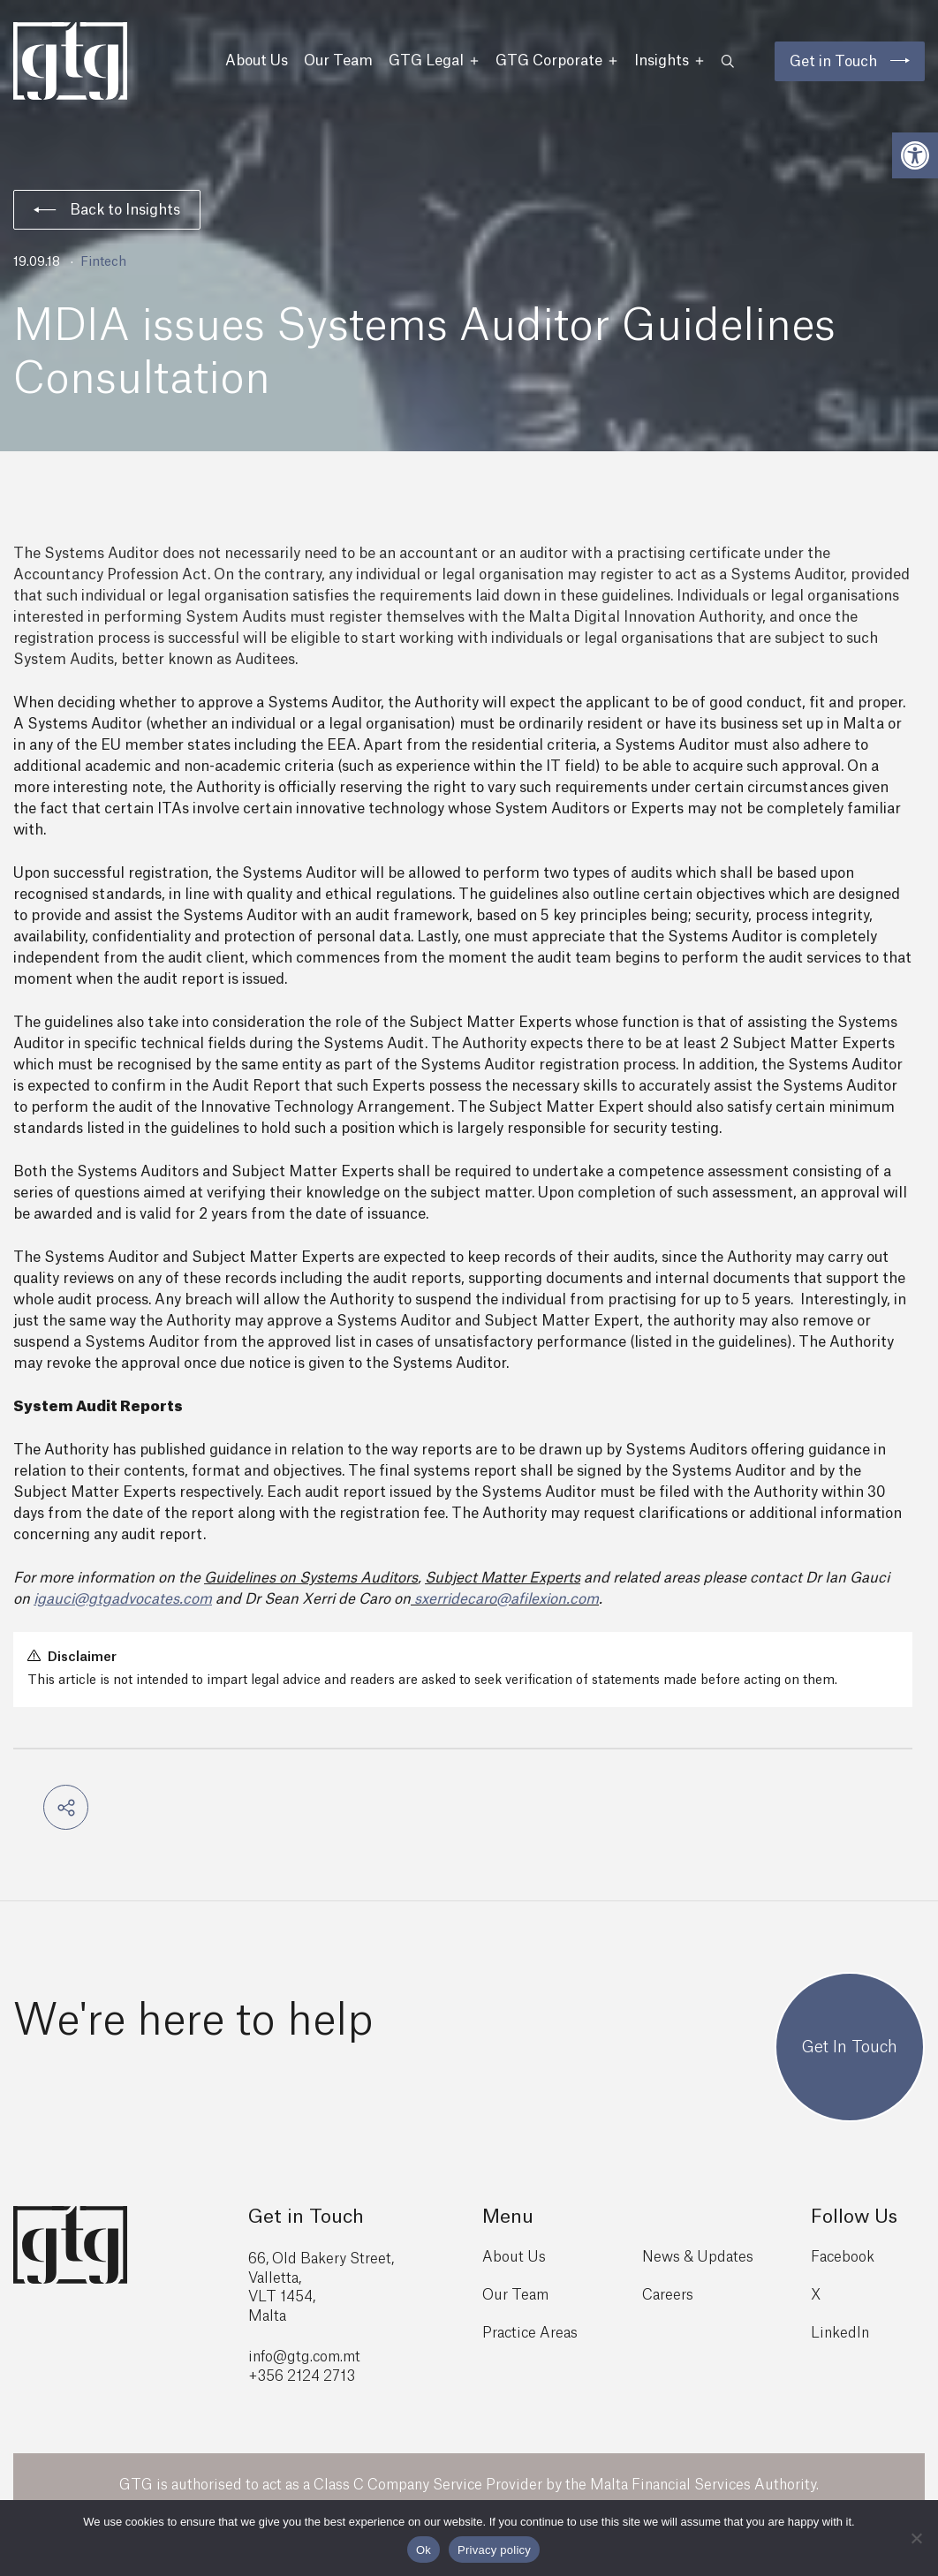 This screenshot has height=2576, width=938. I want to click on About Us, so click(256, 61).